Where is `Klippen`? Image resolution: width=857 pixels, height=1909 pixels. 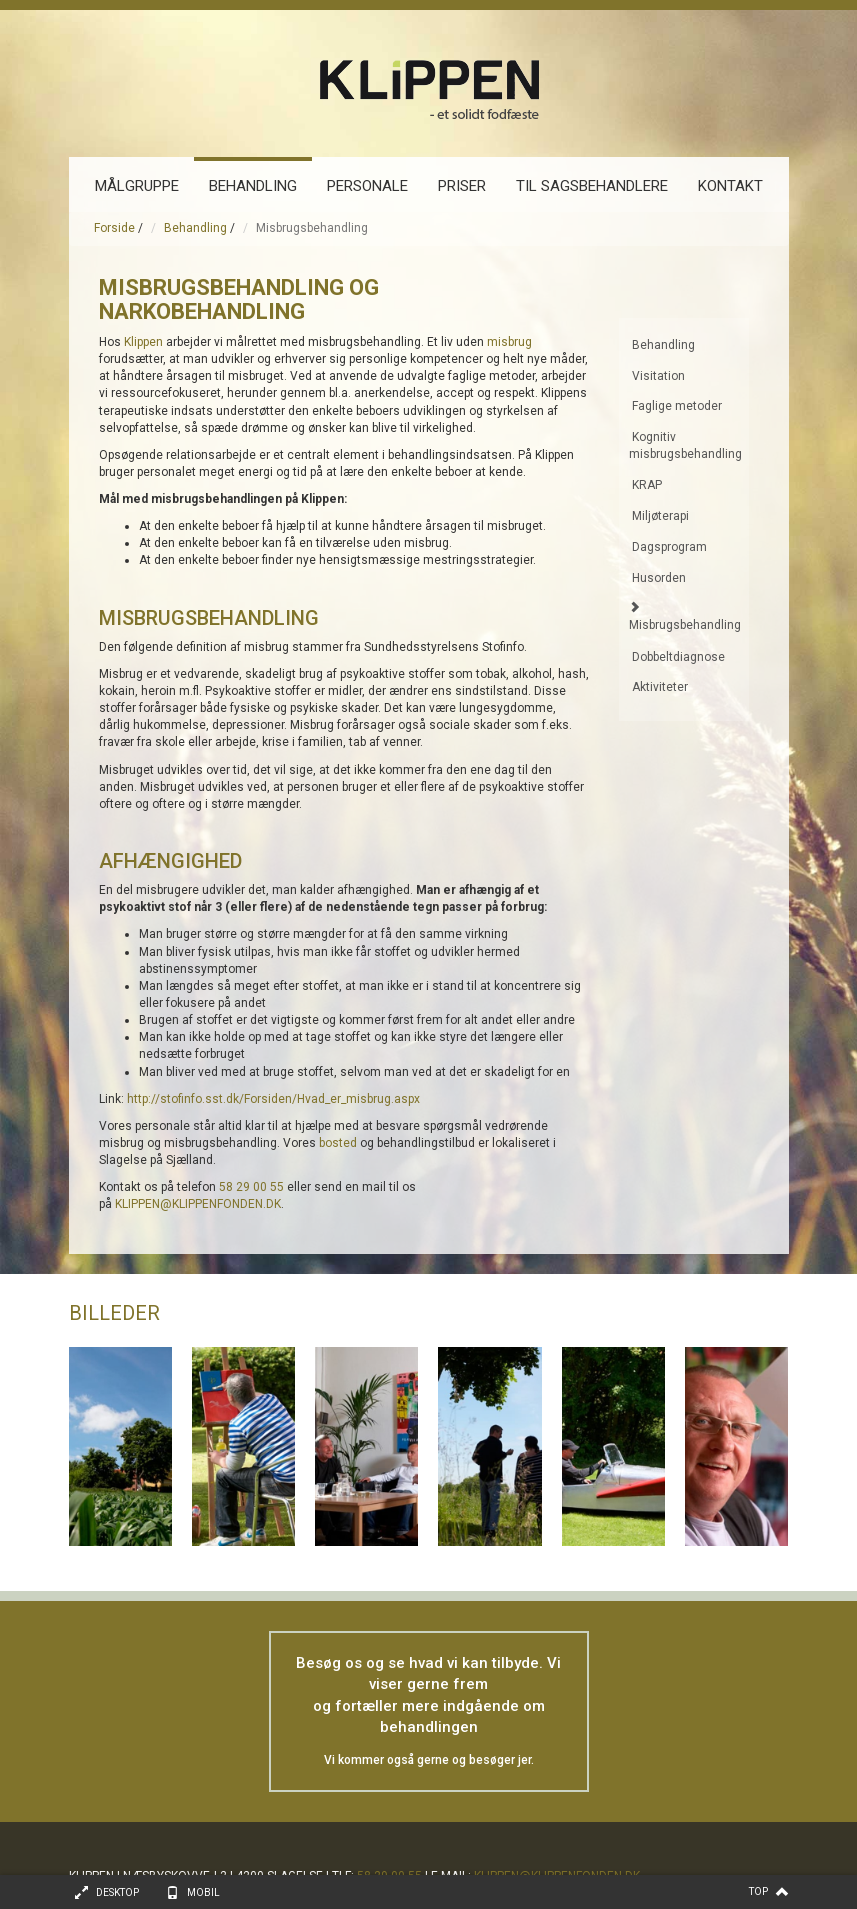 Klippen is located at coordinates (143, 342).